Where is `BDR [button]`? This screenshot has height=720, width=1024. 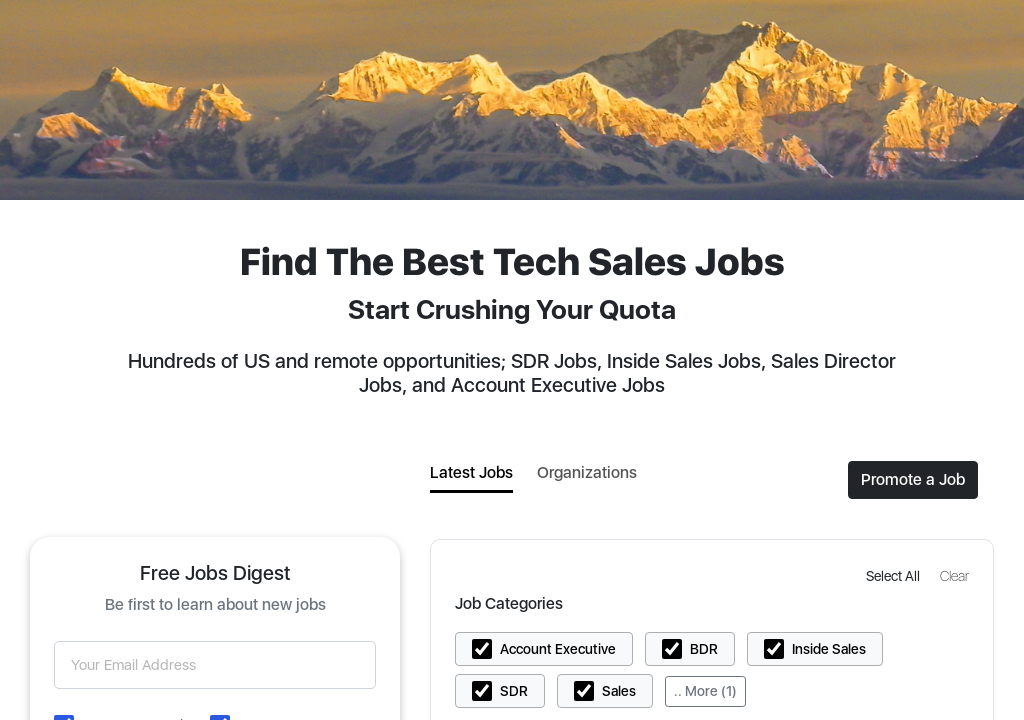
BDR [button] is located at coordinates (704, 649).